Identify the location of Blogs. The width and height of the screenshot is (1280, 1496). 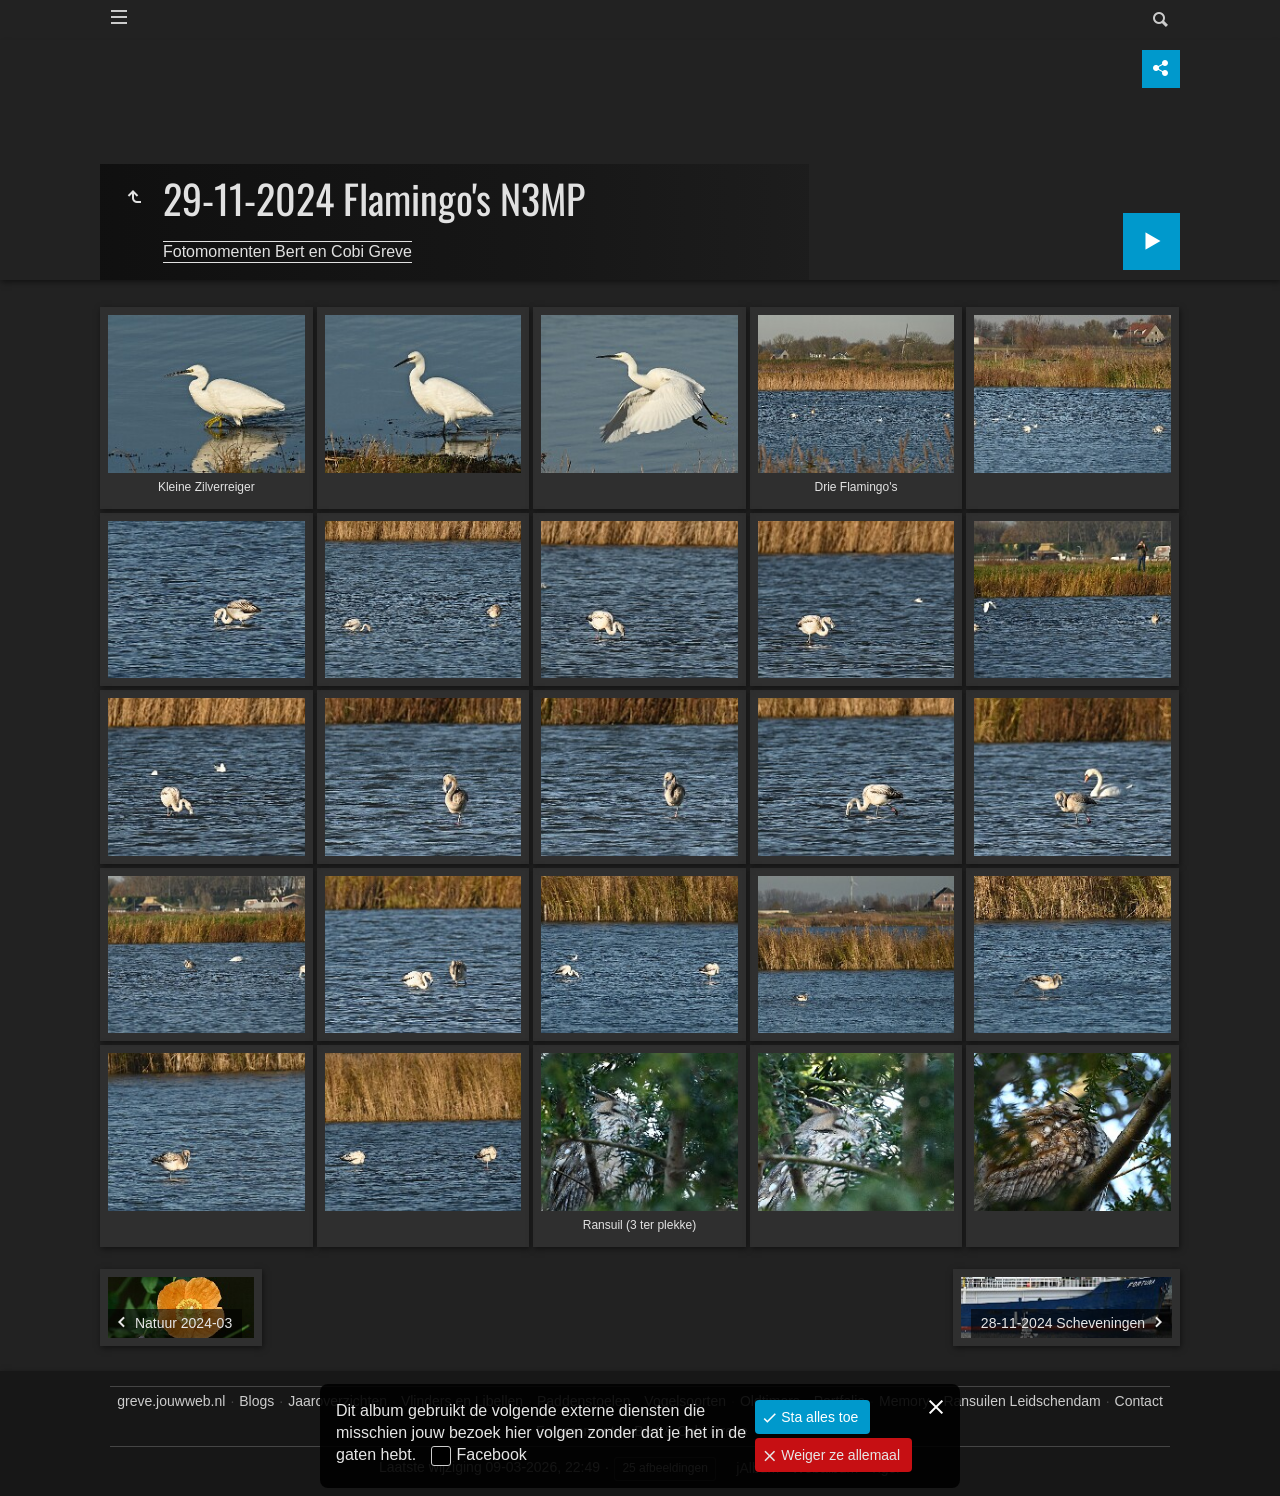
(256, 1401).